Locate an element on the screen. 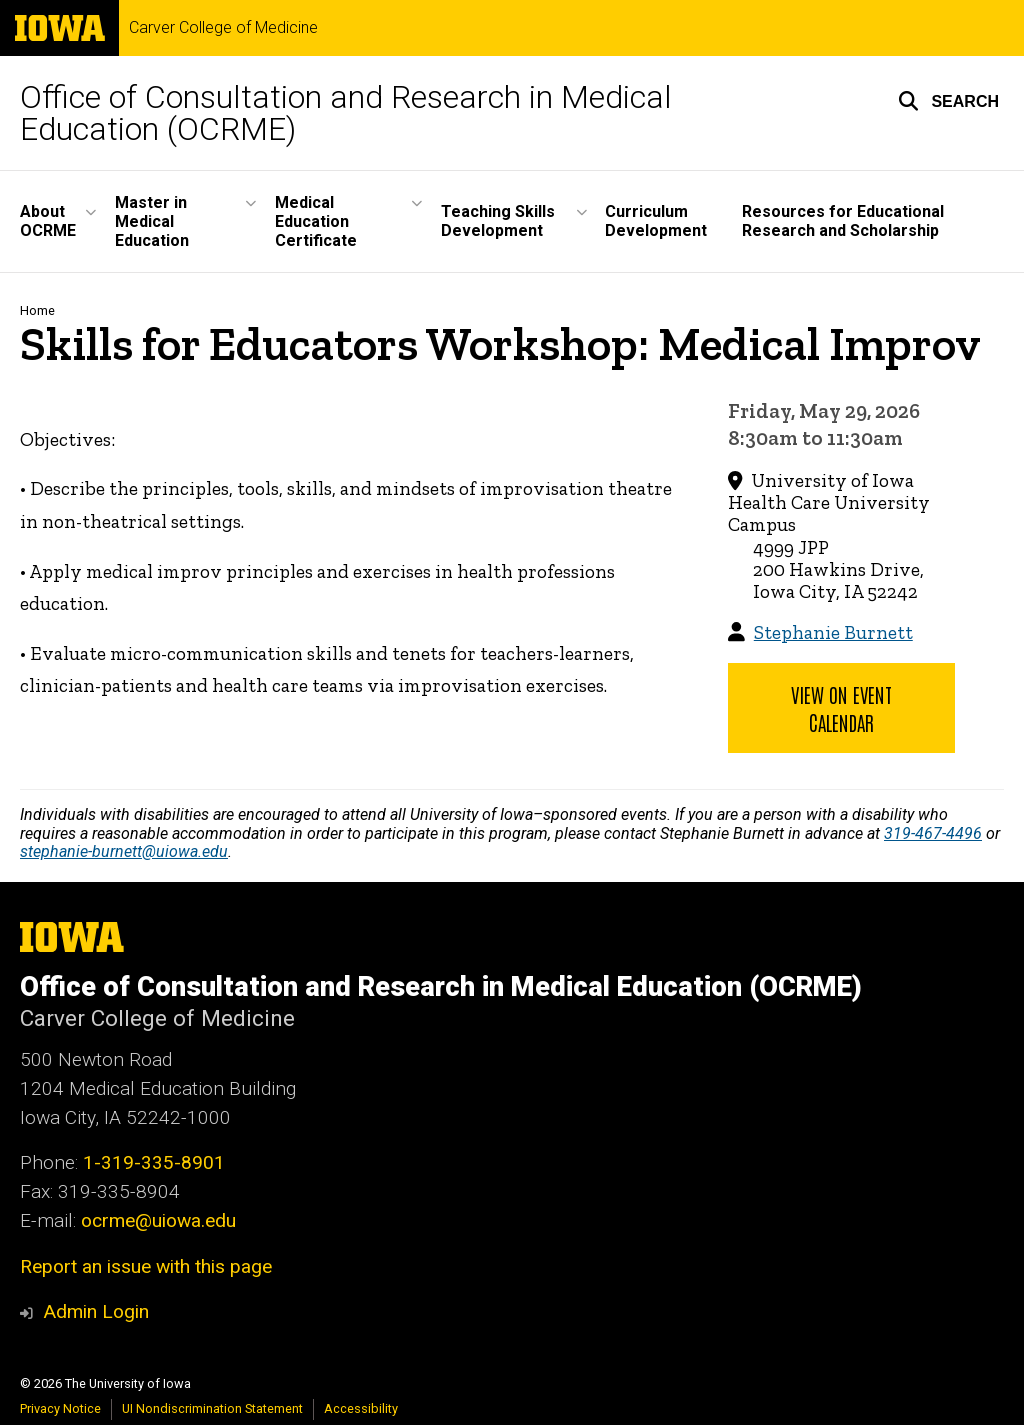 Image resolution: width=1024 pixels, height=1425 pixels. Accessibility is located at coordinates (361, 1408).